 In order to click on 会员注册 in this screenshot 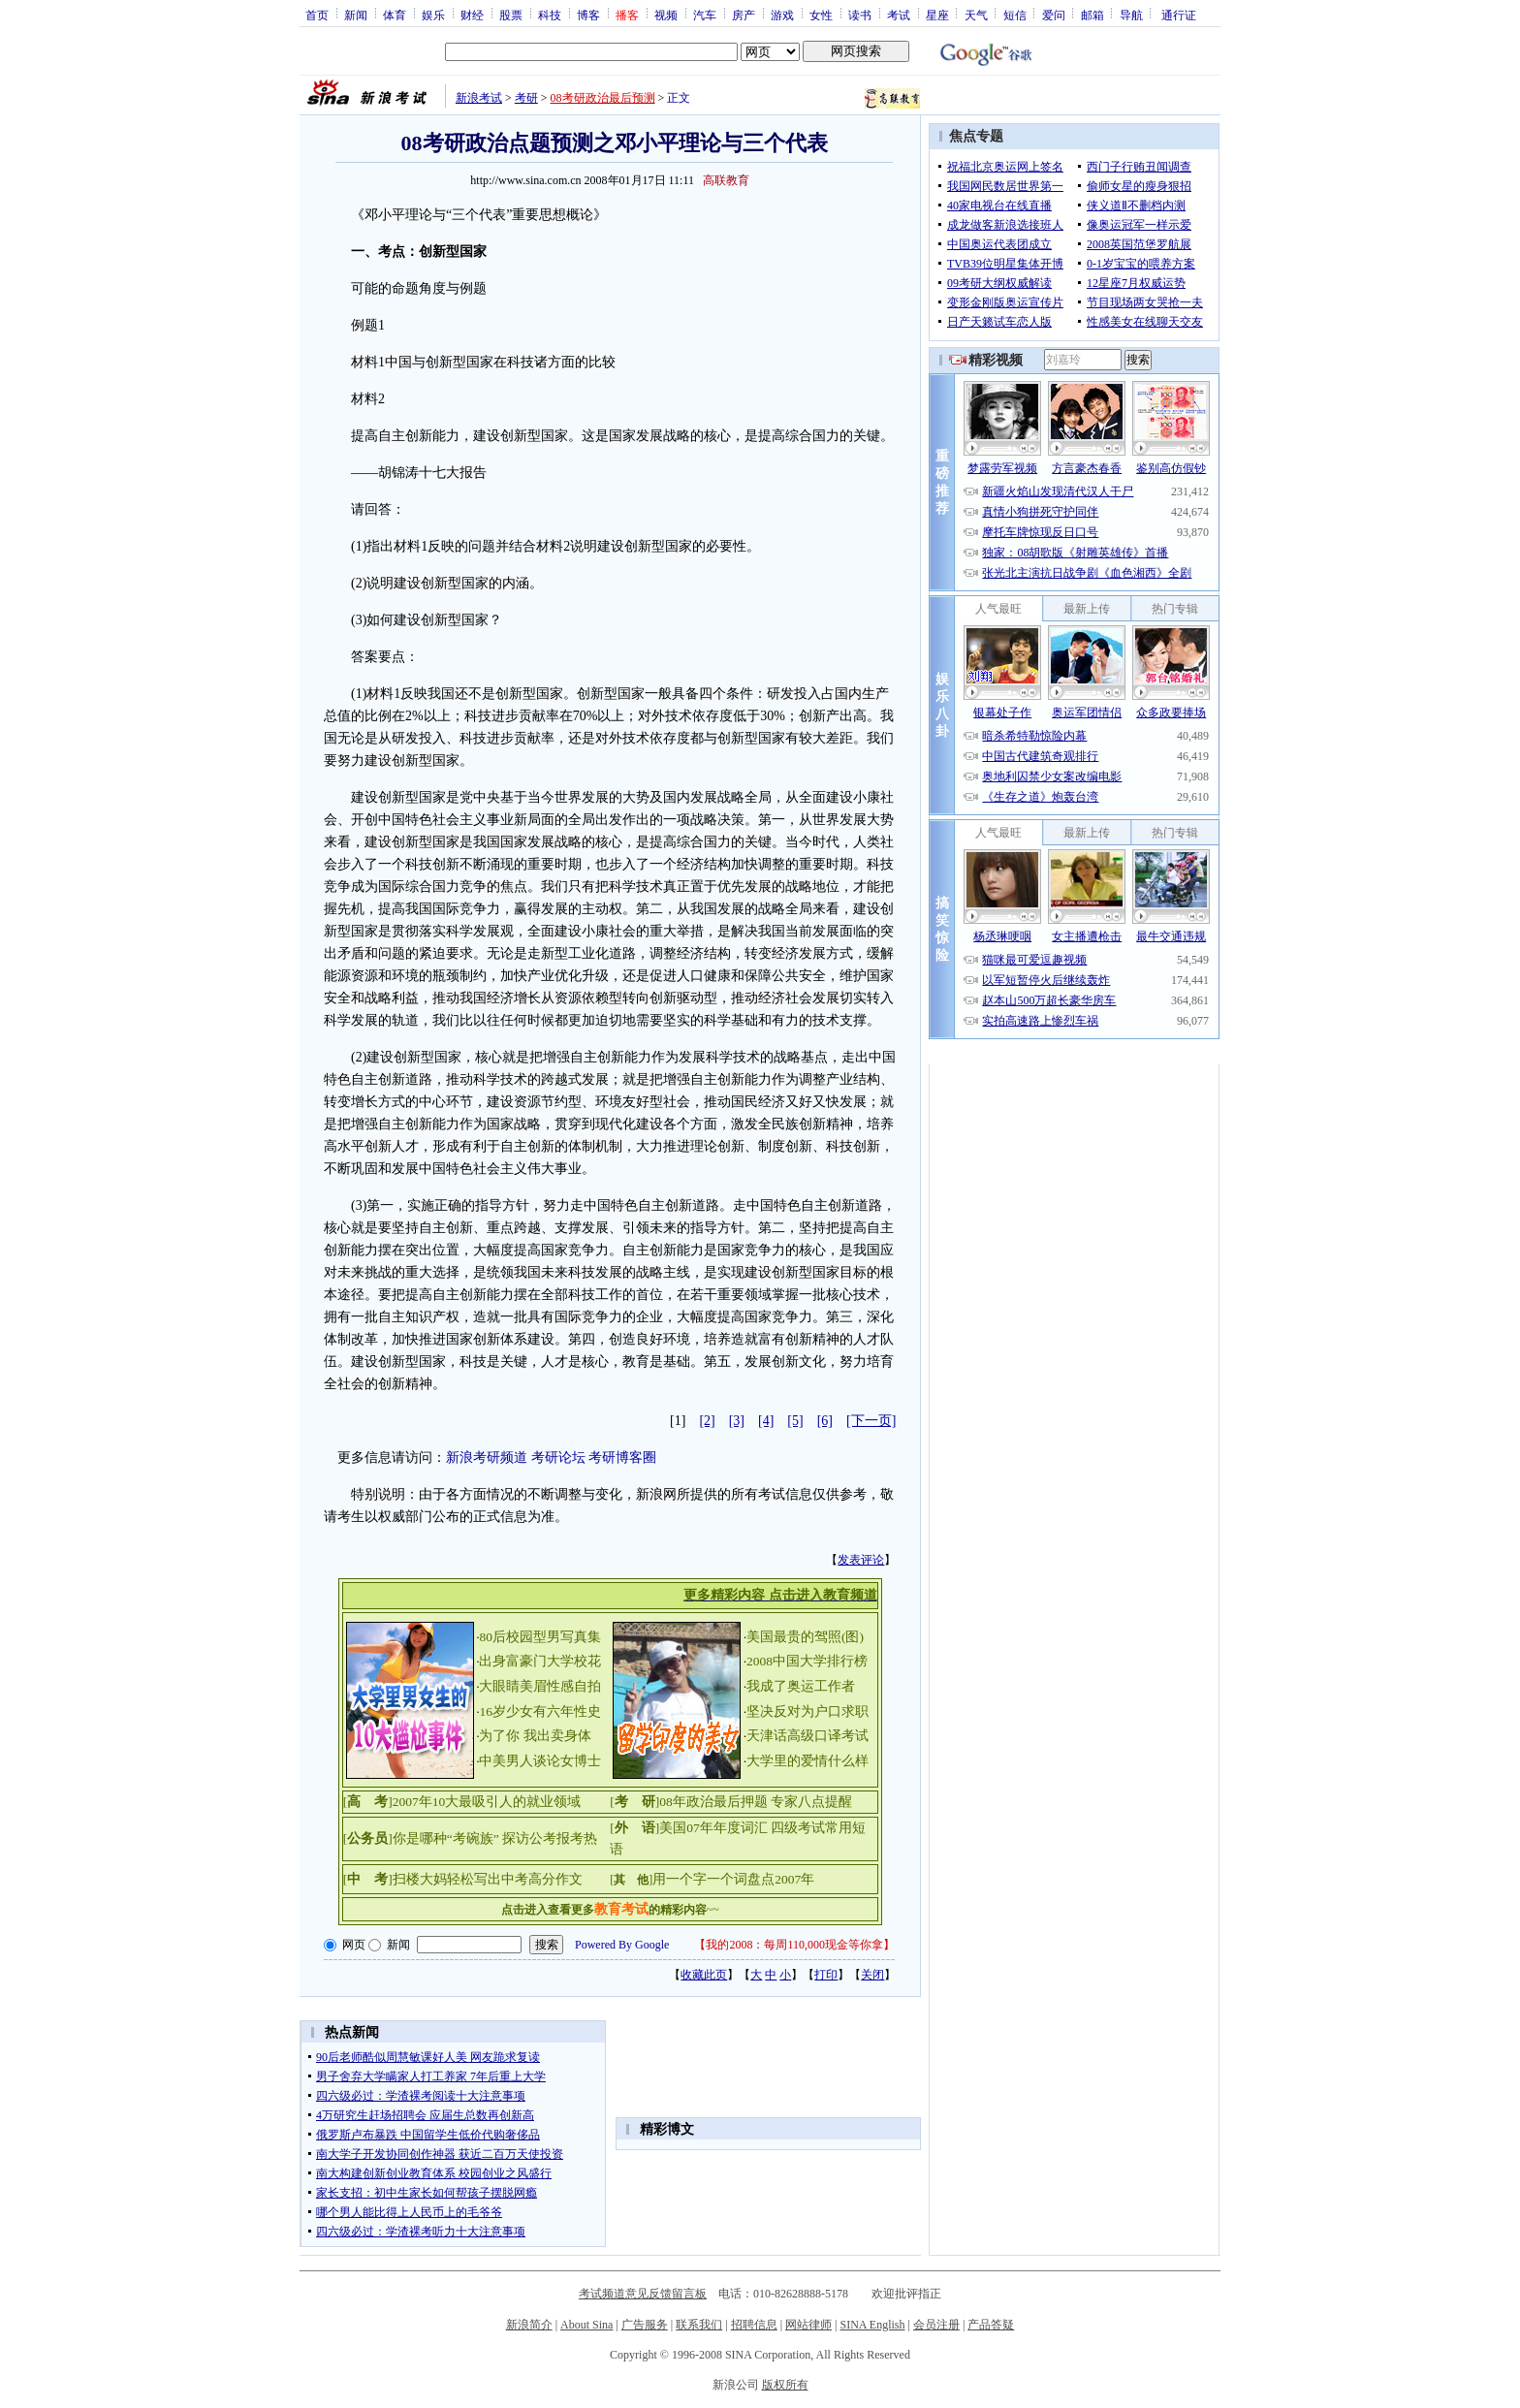, I will do `click(936, 2324)`.